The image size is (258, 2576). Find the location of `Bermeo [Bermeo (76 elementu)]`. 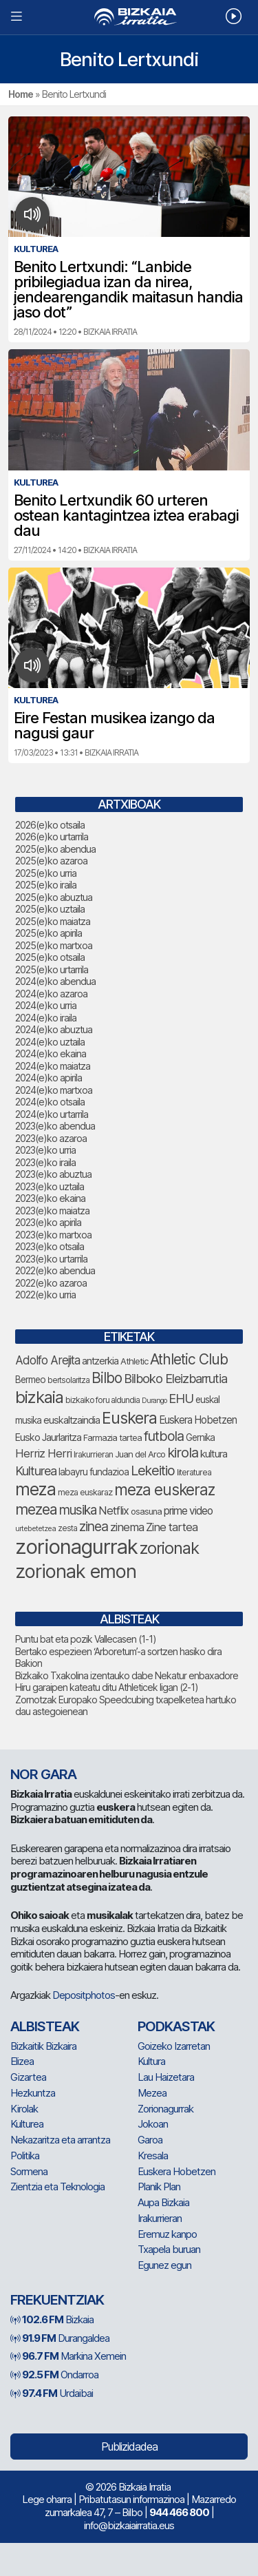

Bermeo [Bermeo (76 elementu)] is located at coordinates (30, 1379).